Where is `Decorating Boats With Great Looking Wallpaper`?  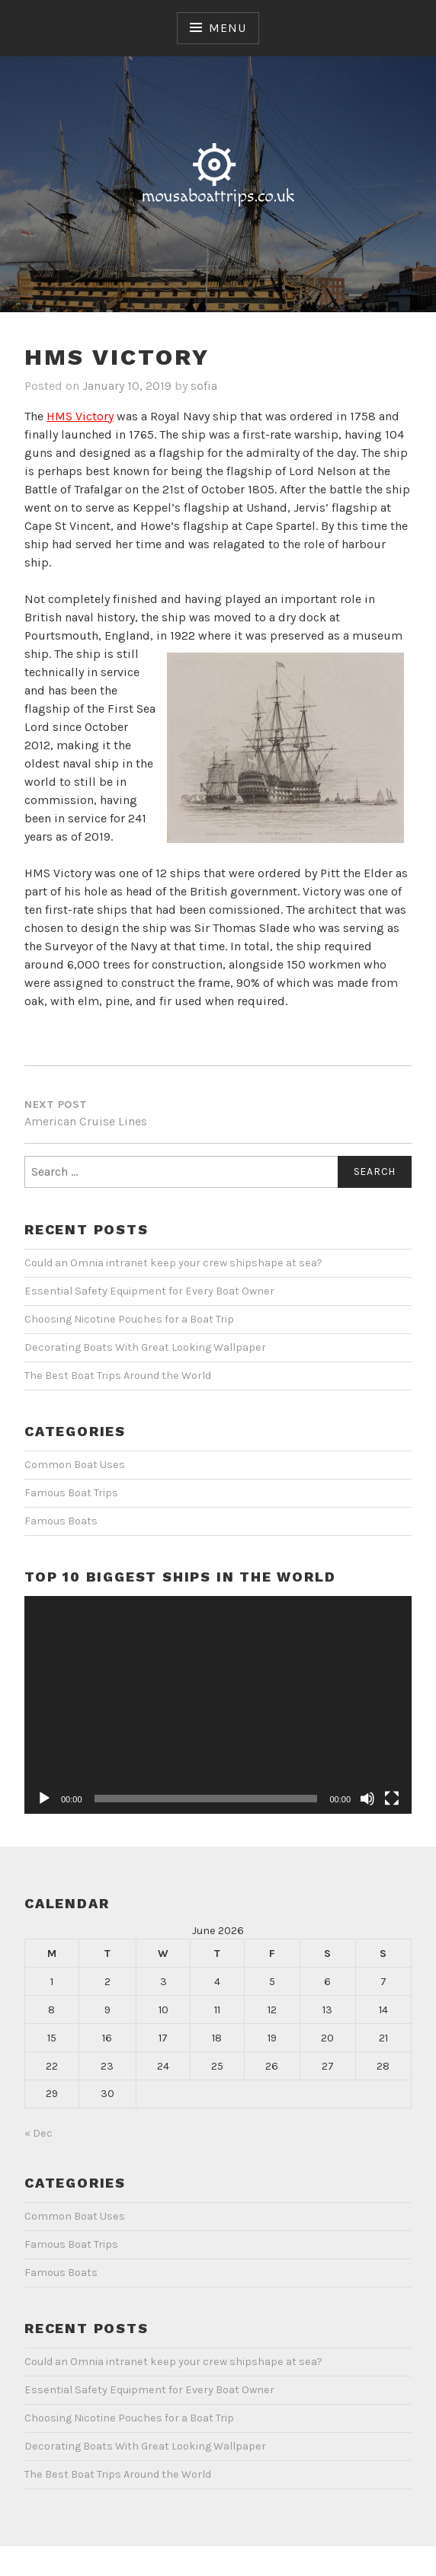 Decorating Boats With Great Looking Wallpaper is located at coordinates (145, 1347).